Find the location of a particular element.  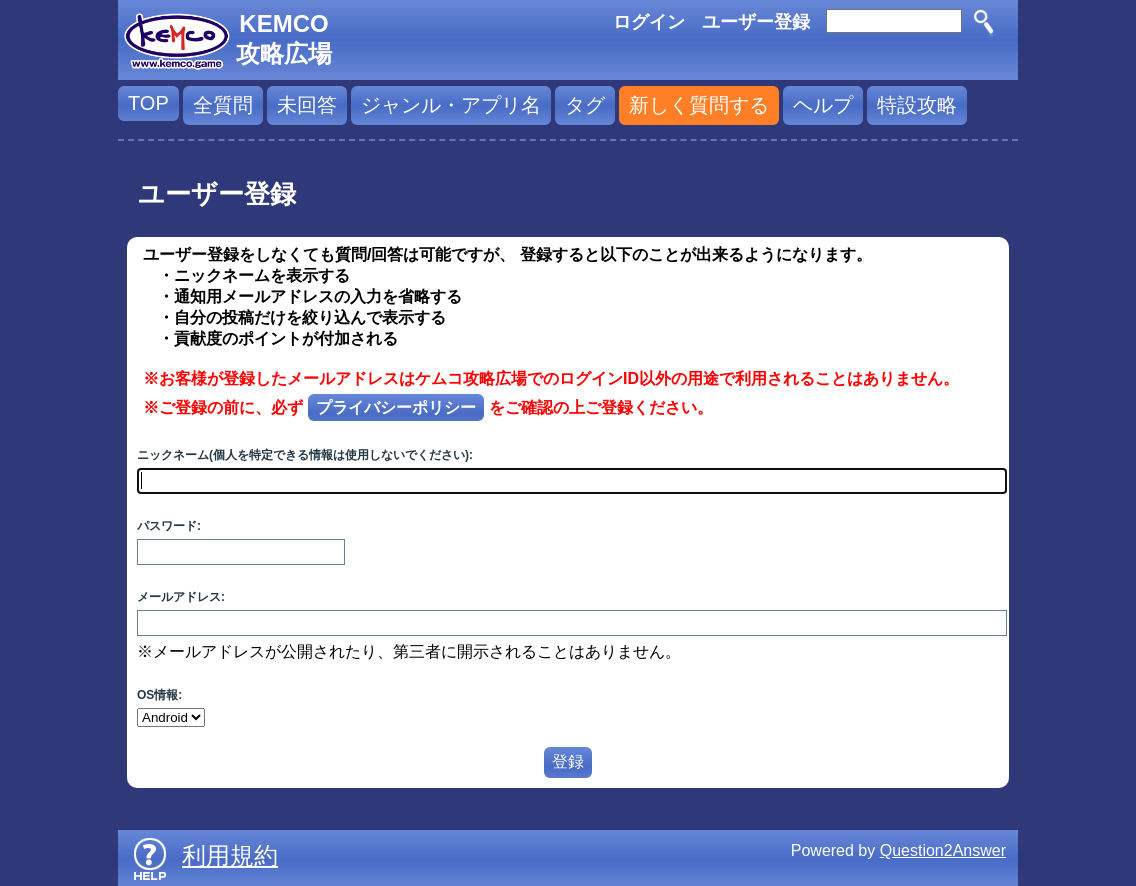

ヘルプ is located at coordinates (823, 105).